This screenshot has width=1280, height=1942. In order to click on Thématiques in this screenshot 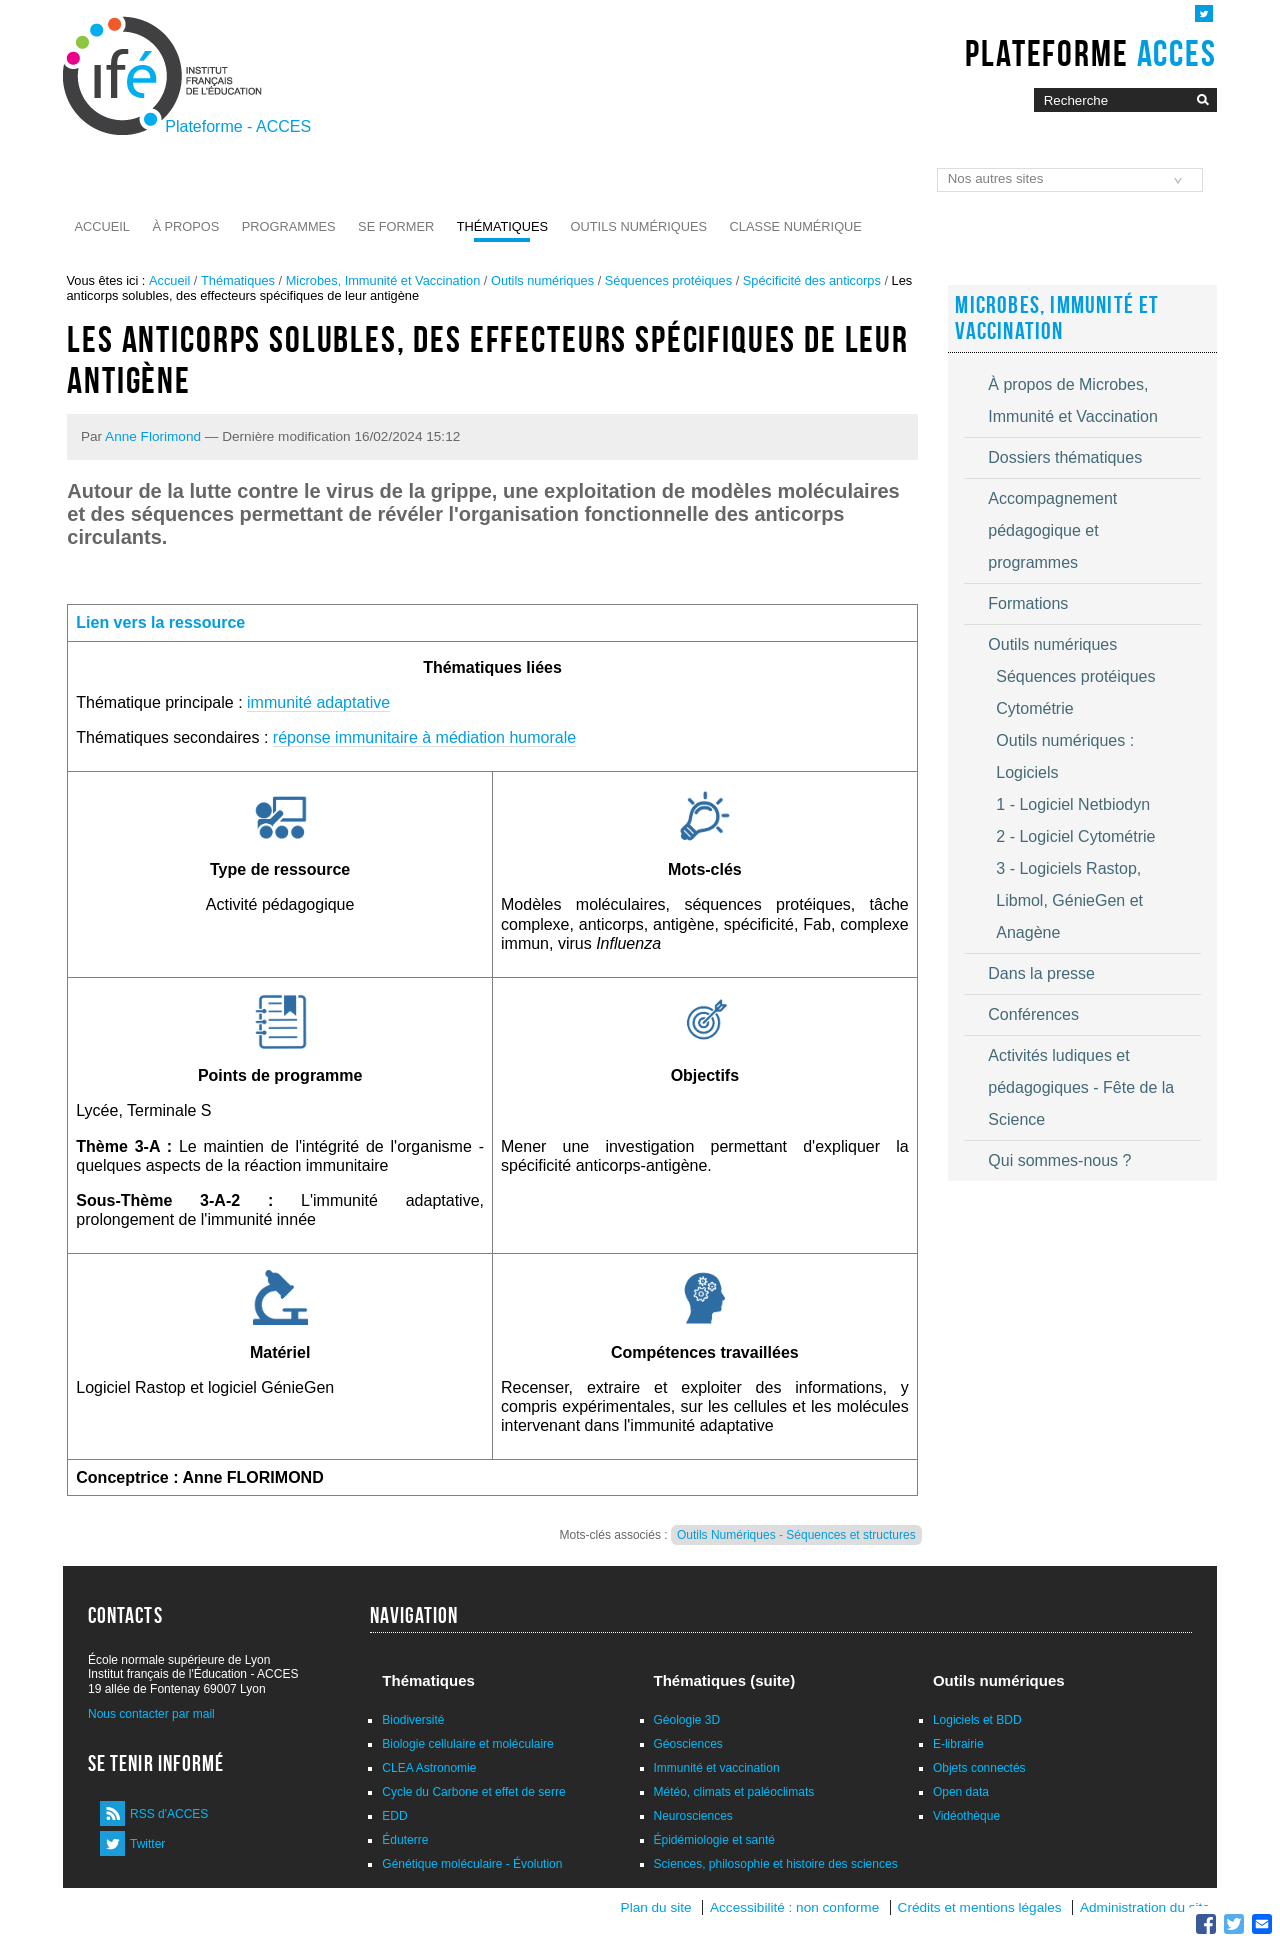, I will do `click(502, 226)`.